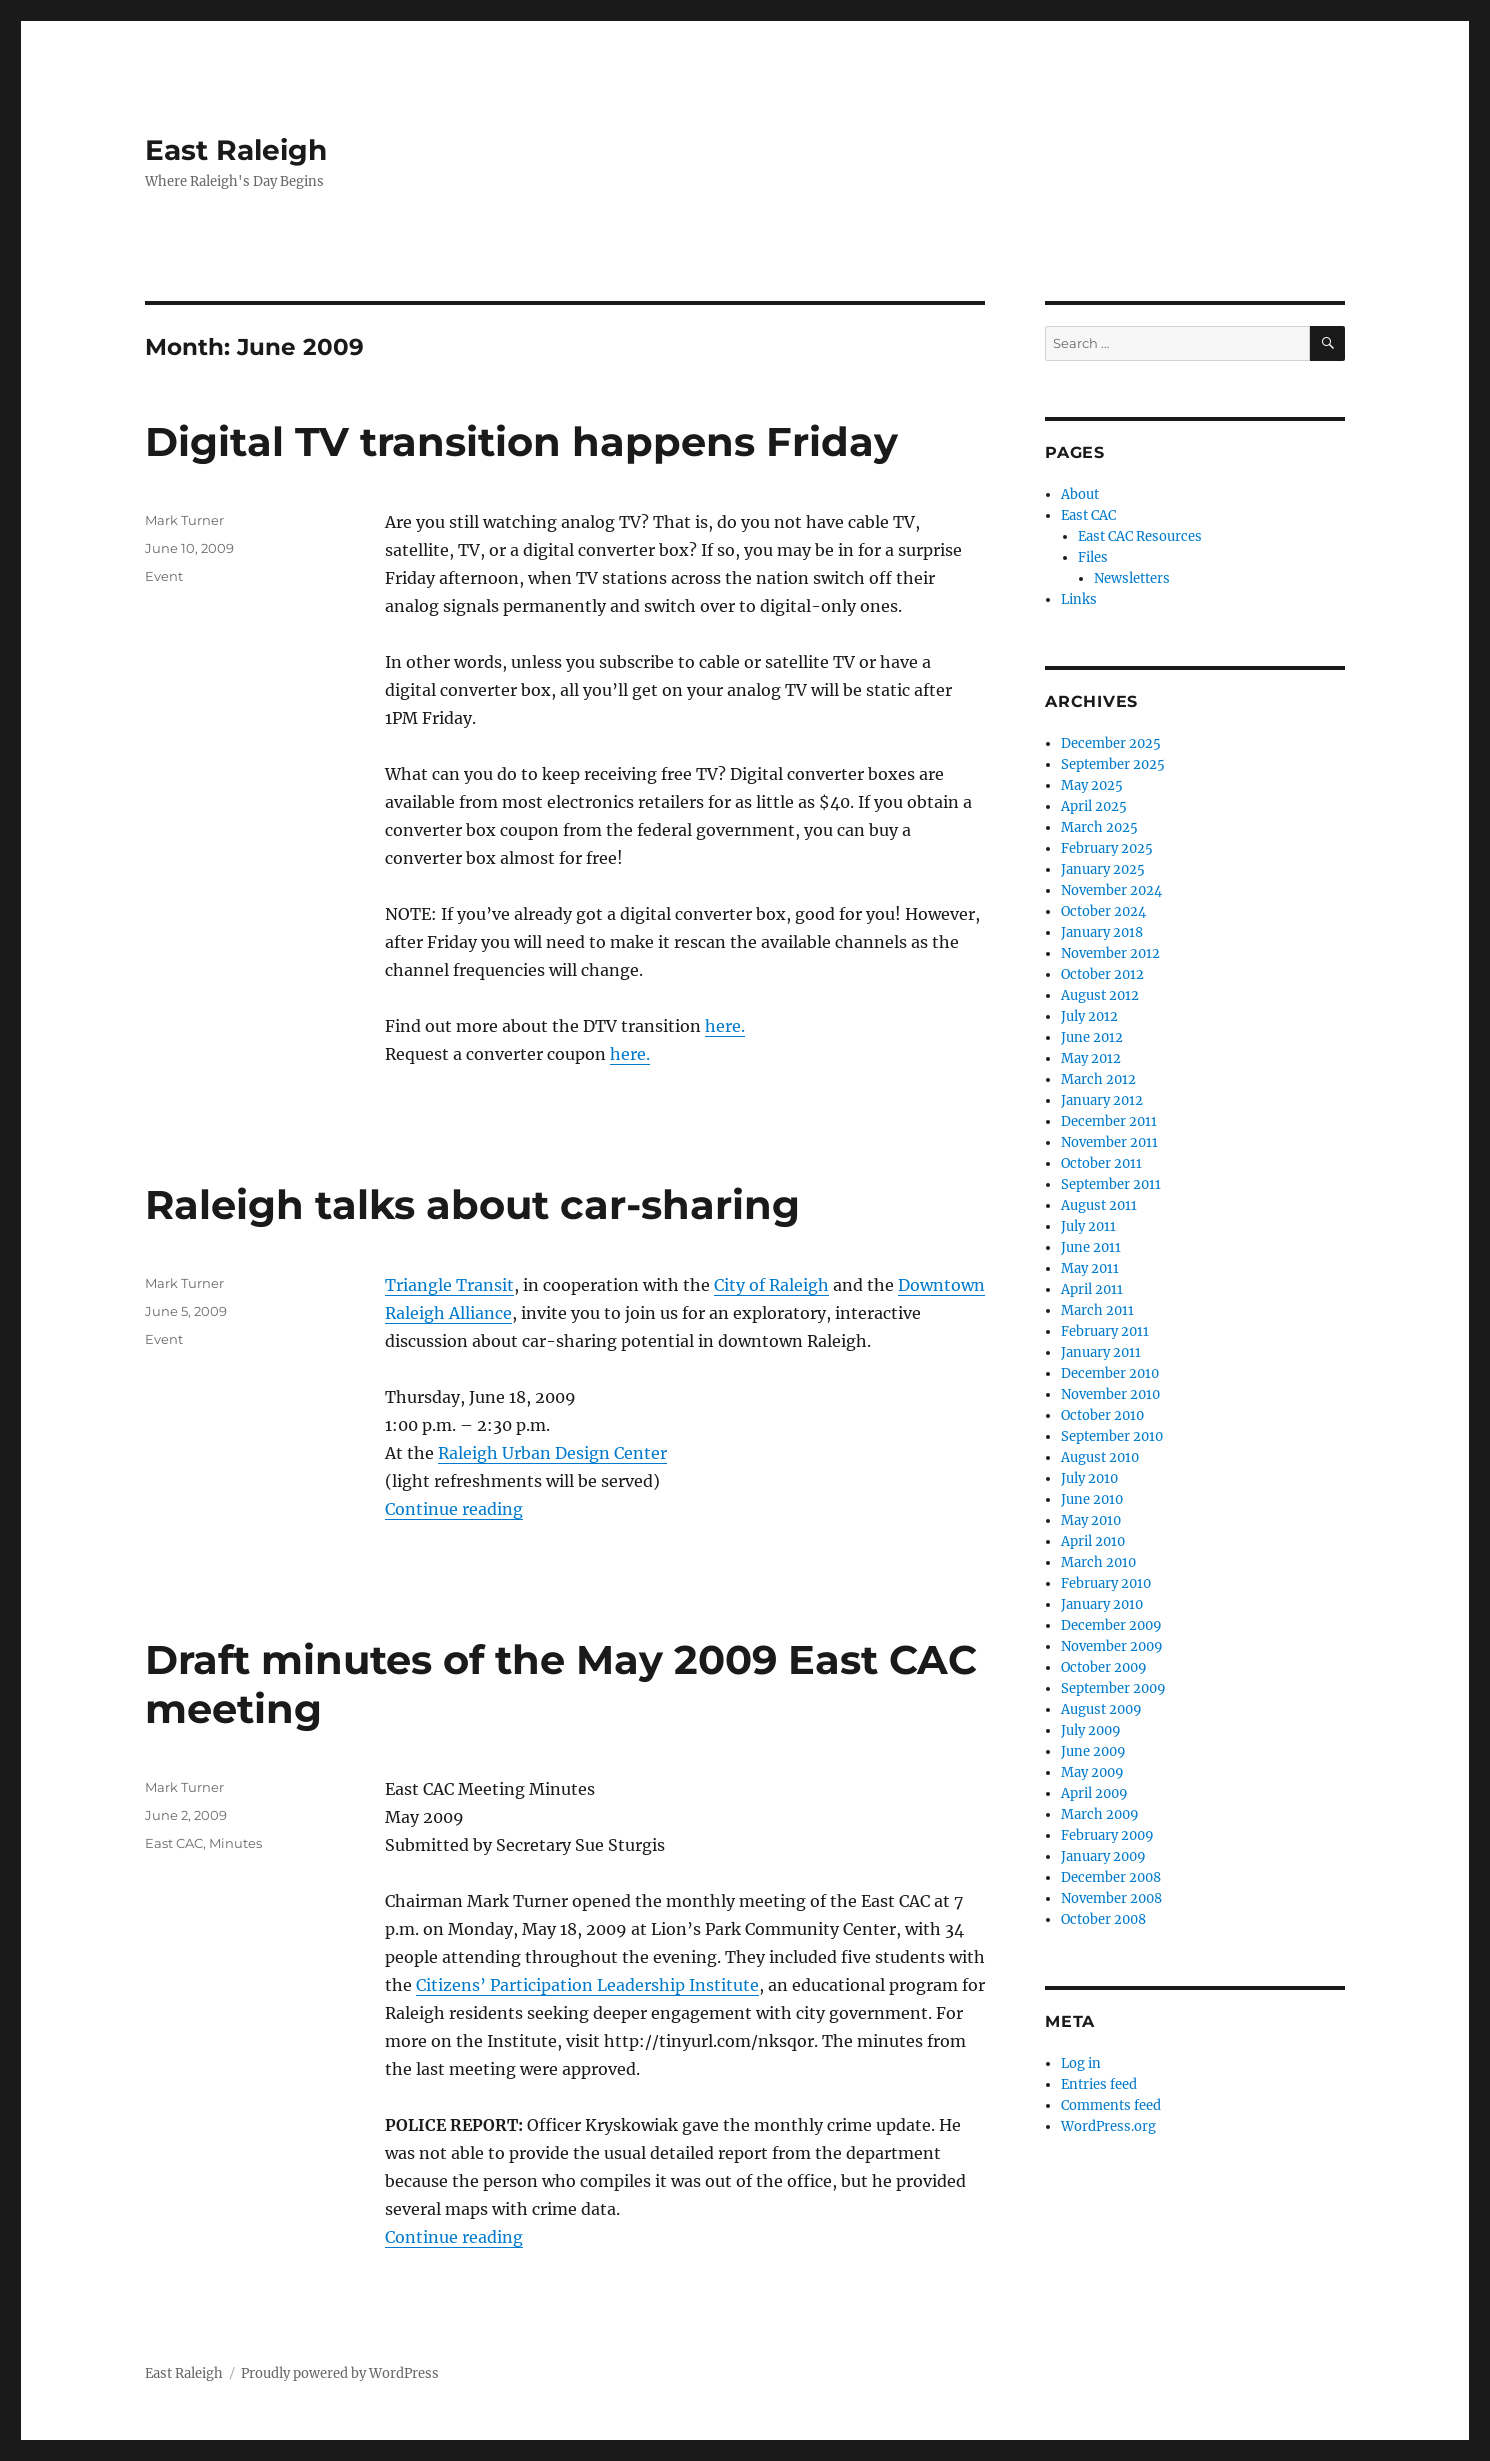 Image resolution: width=1490 pixels, height=2461 pixels. What do you see at coordinates (1111, 1877) in the screenshot?
I see `December 2008` at bounding box center [1111, 1877].